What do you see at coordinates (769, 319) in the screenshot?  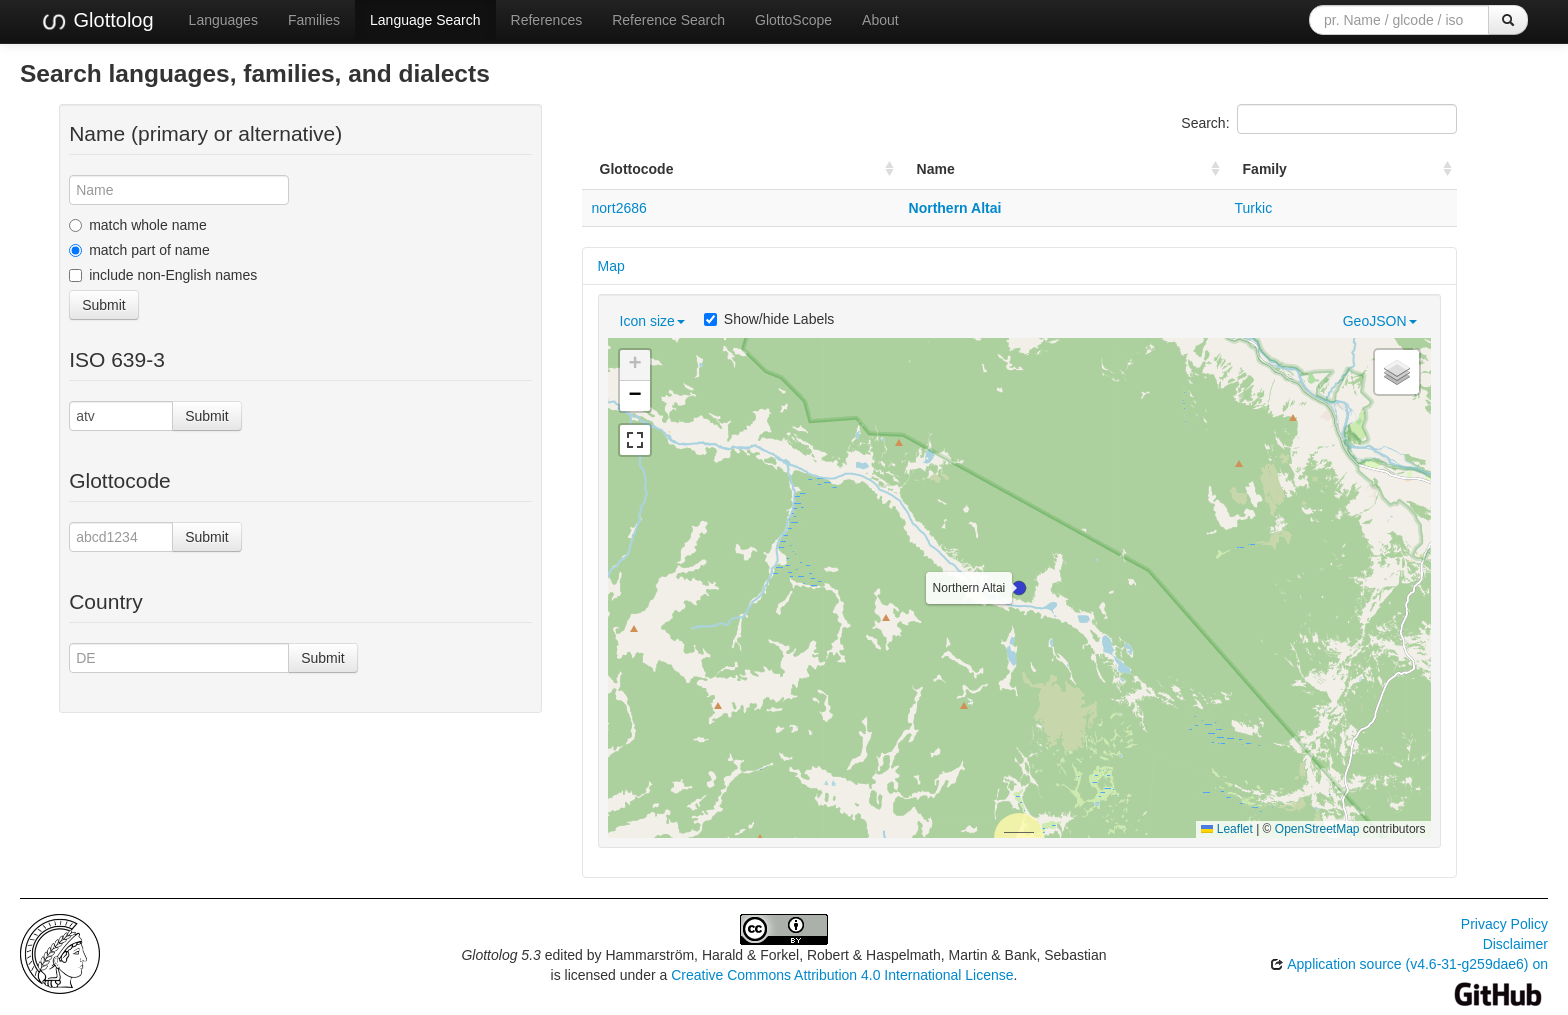 I see `Show/hide Labels` at bounding box center [769, 319].